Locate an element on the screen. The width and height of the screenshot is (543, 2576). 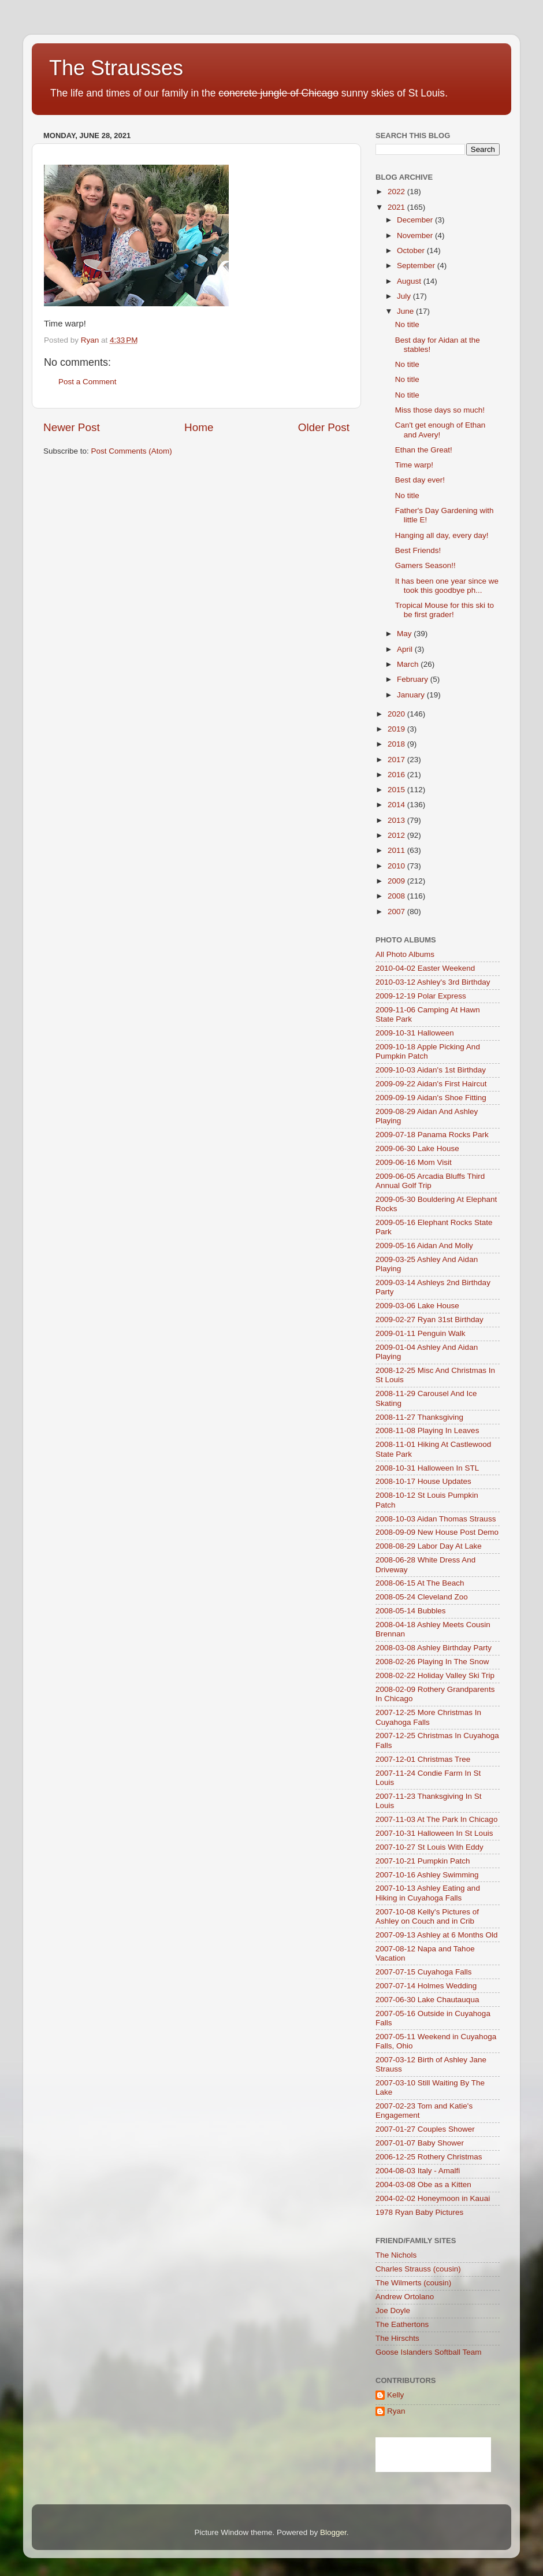
Goose Islanders Softball Team is located at coordinates (428, 2352).